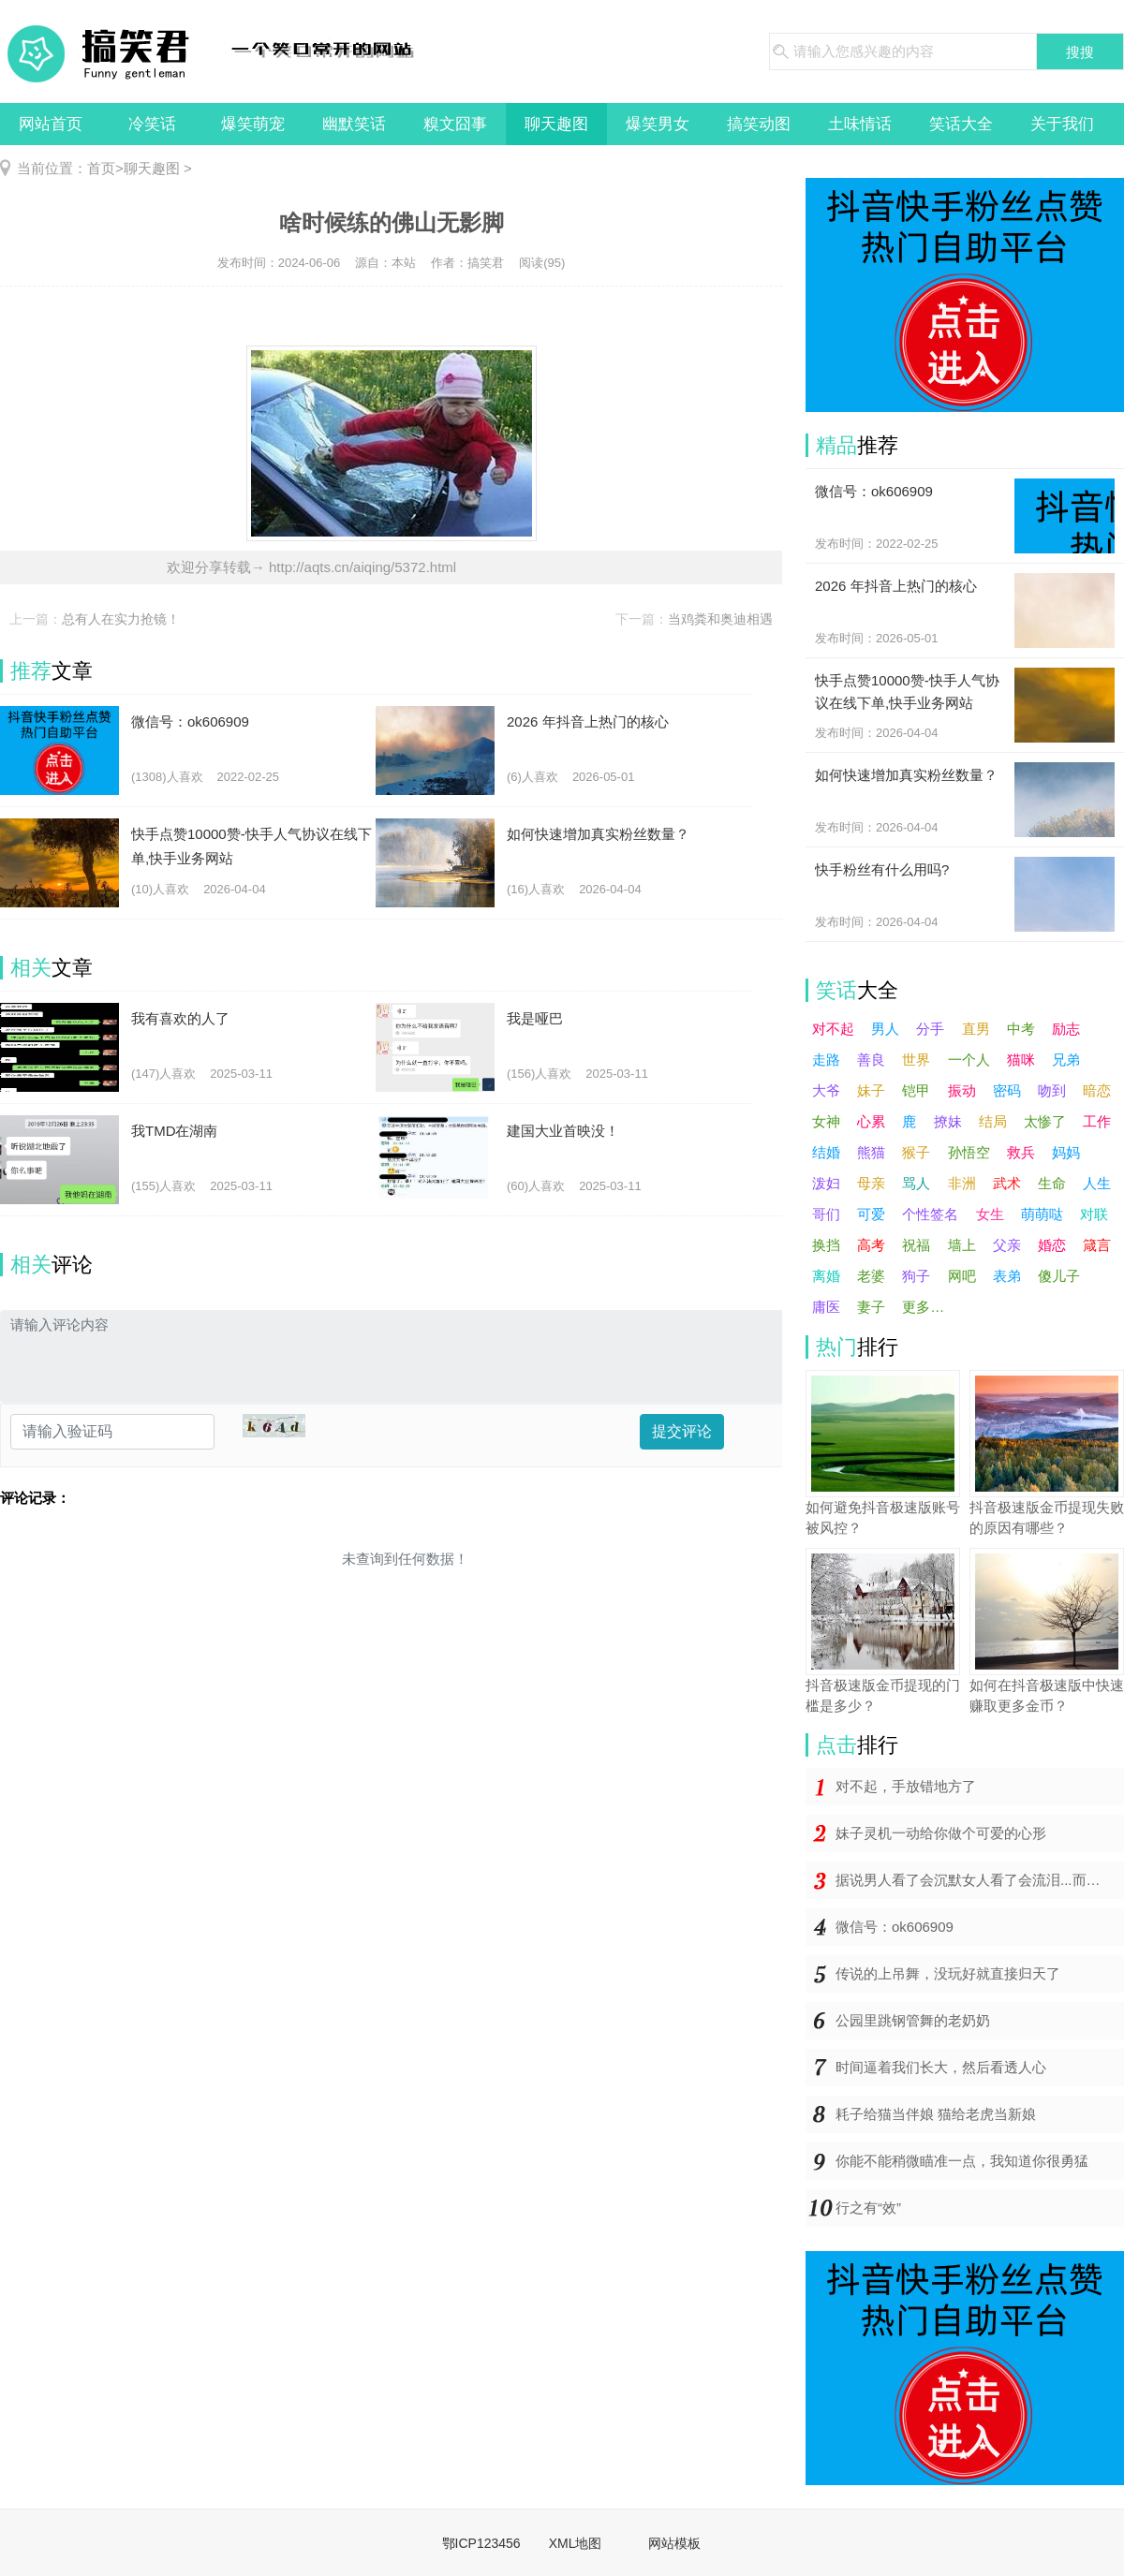 The image size is (1124, 2576). Describe the element at coordinates (916, 1183) in the screenshot. I see `骂人` at that location.